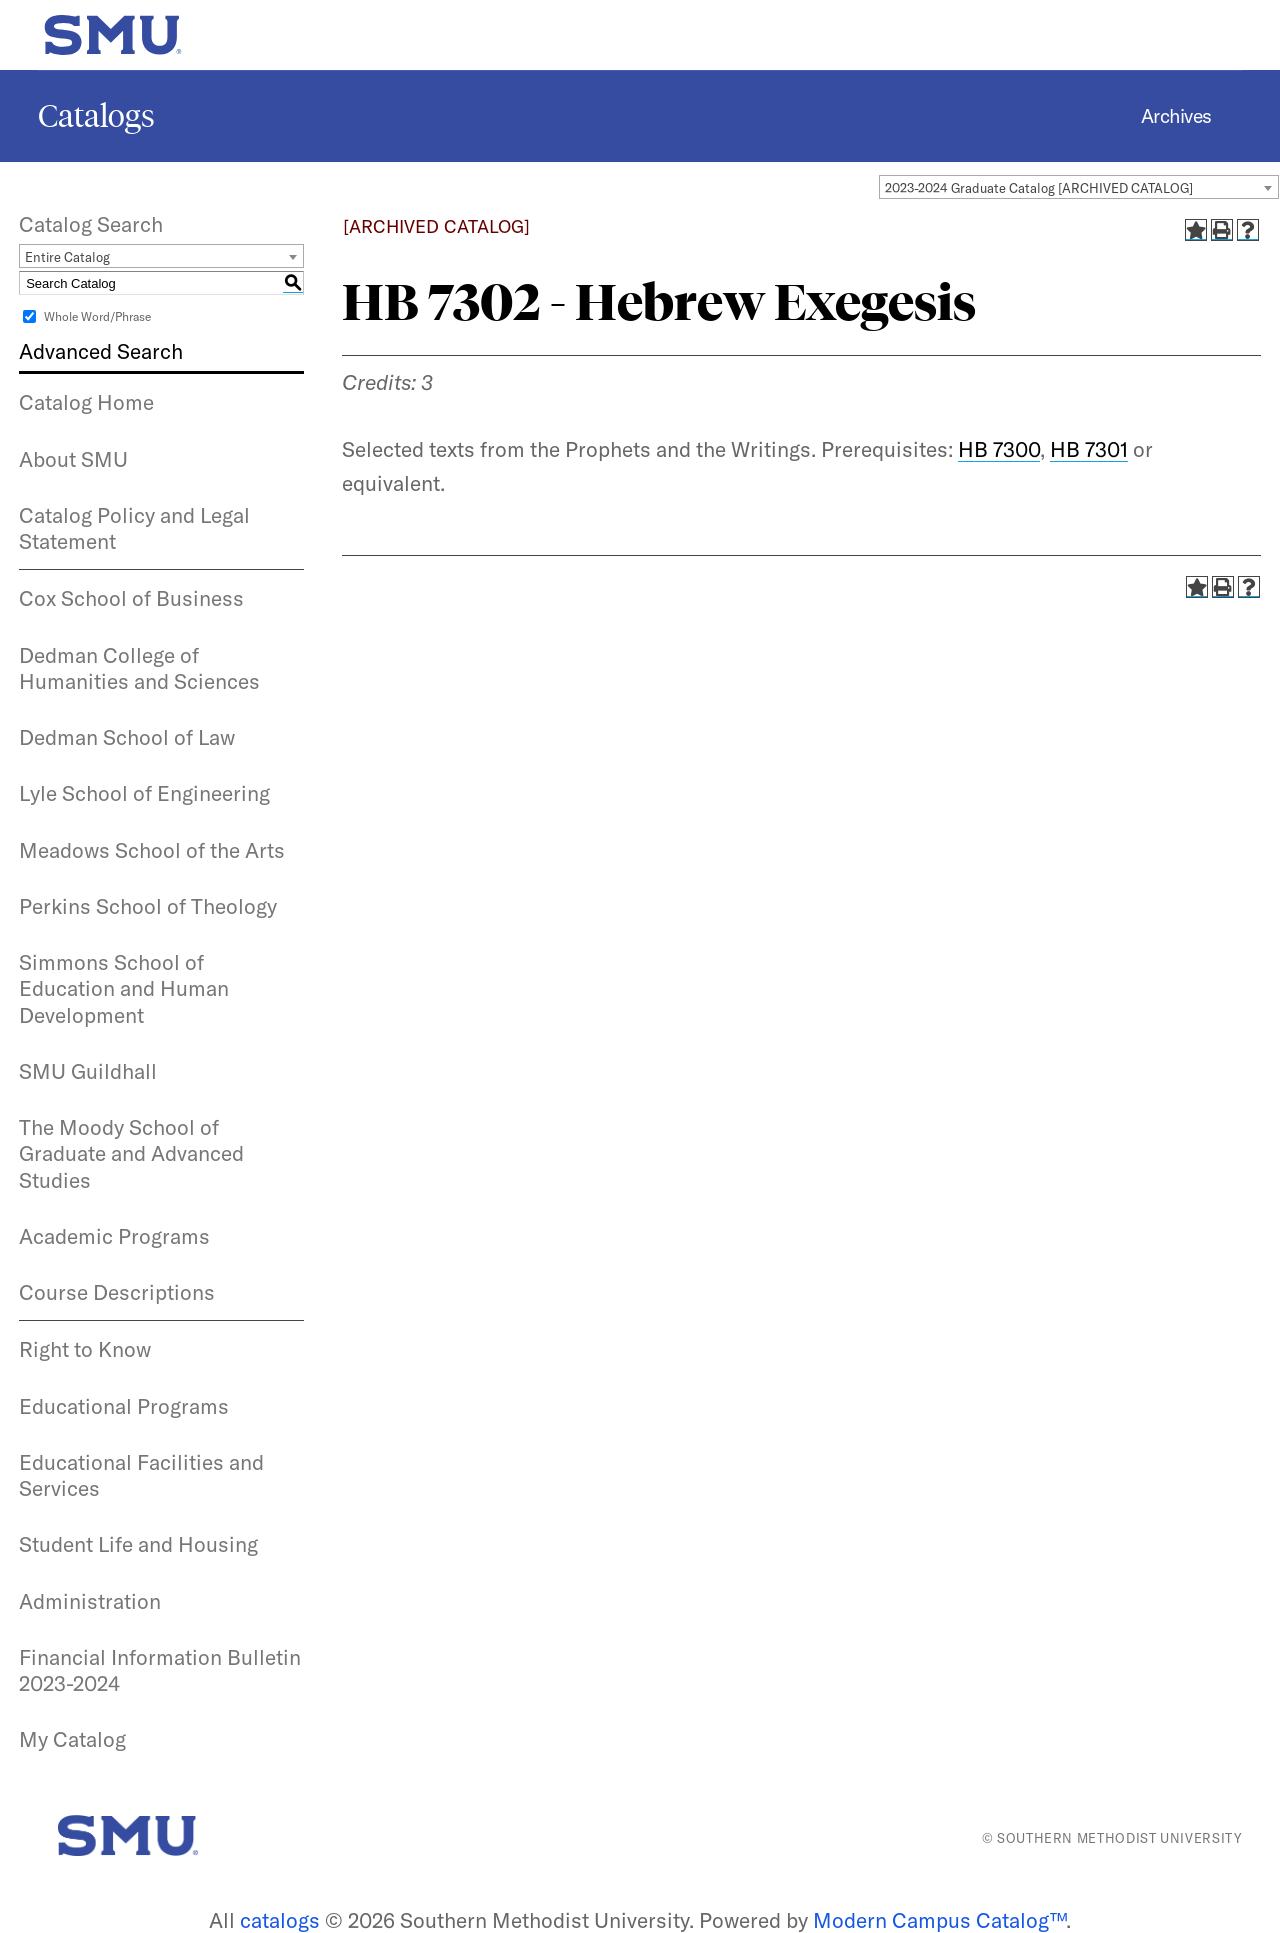  I want to click on Educational Facilities and Services, so click(141, 1475).